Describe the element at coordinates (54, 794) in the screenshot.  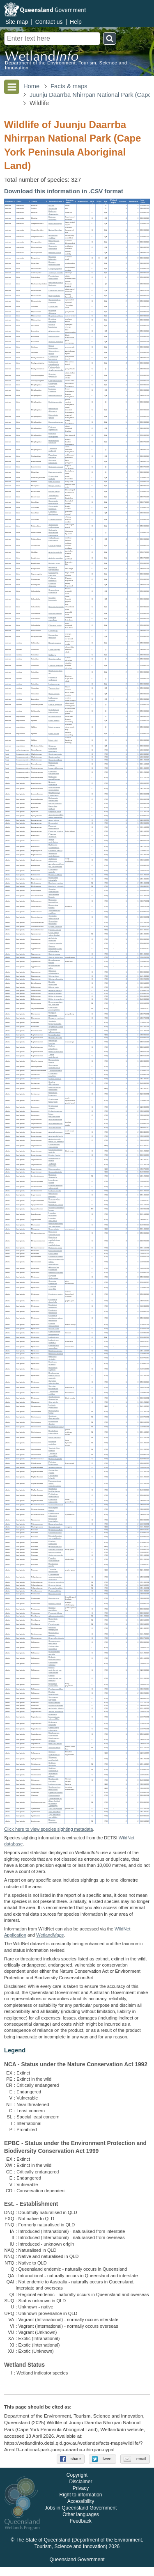
I see `Blepharocarya involucrigera` at that location.